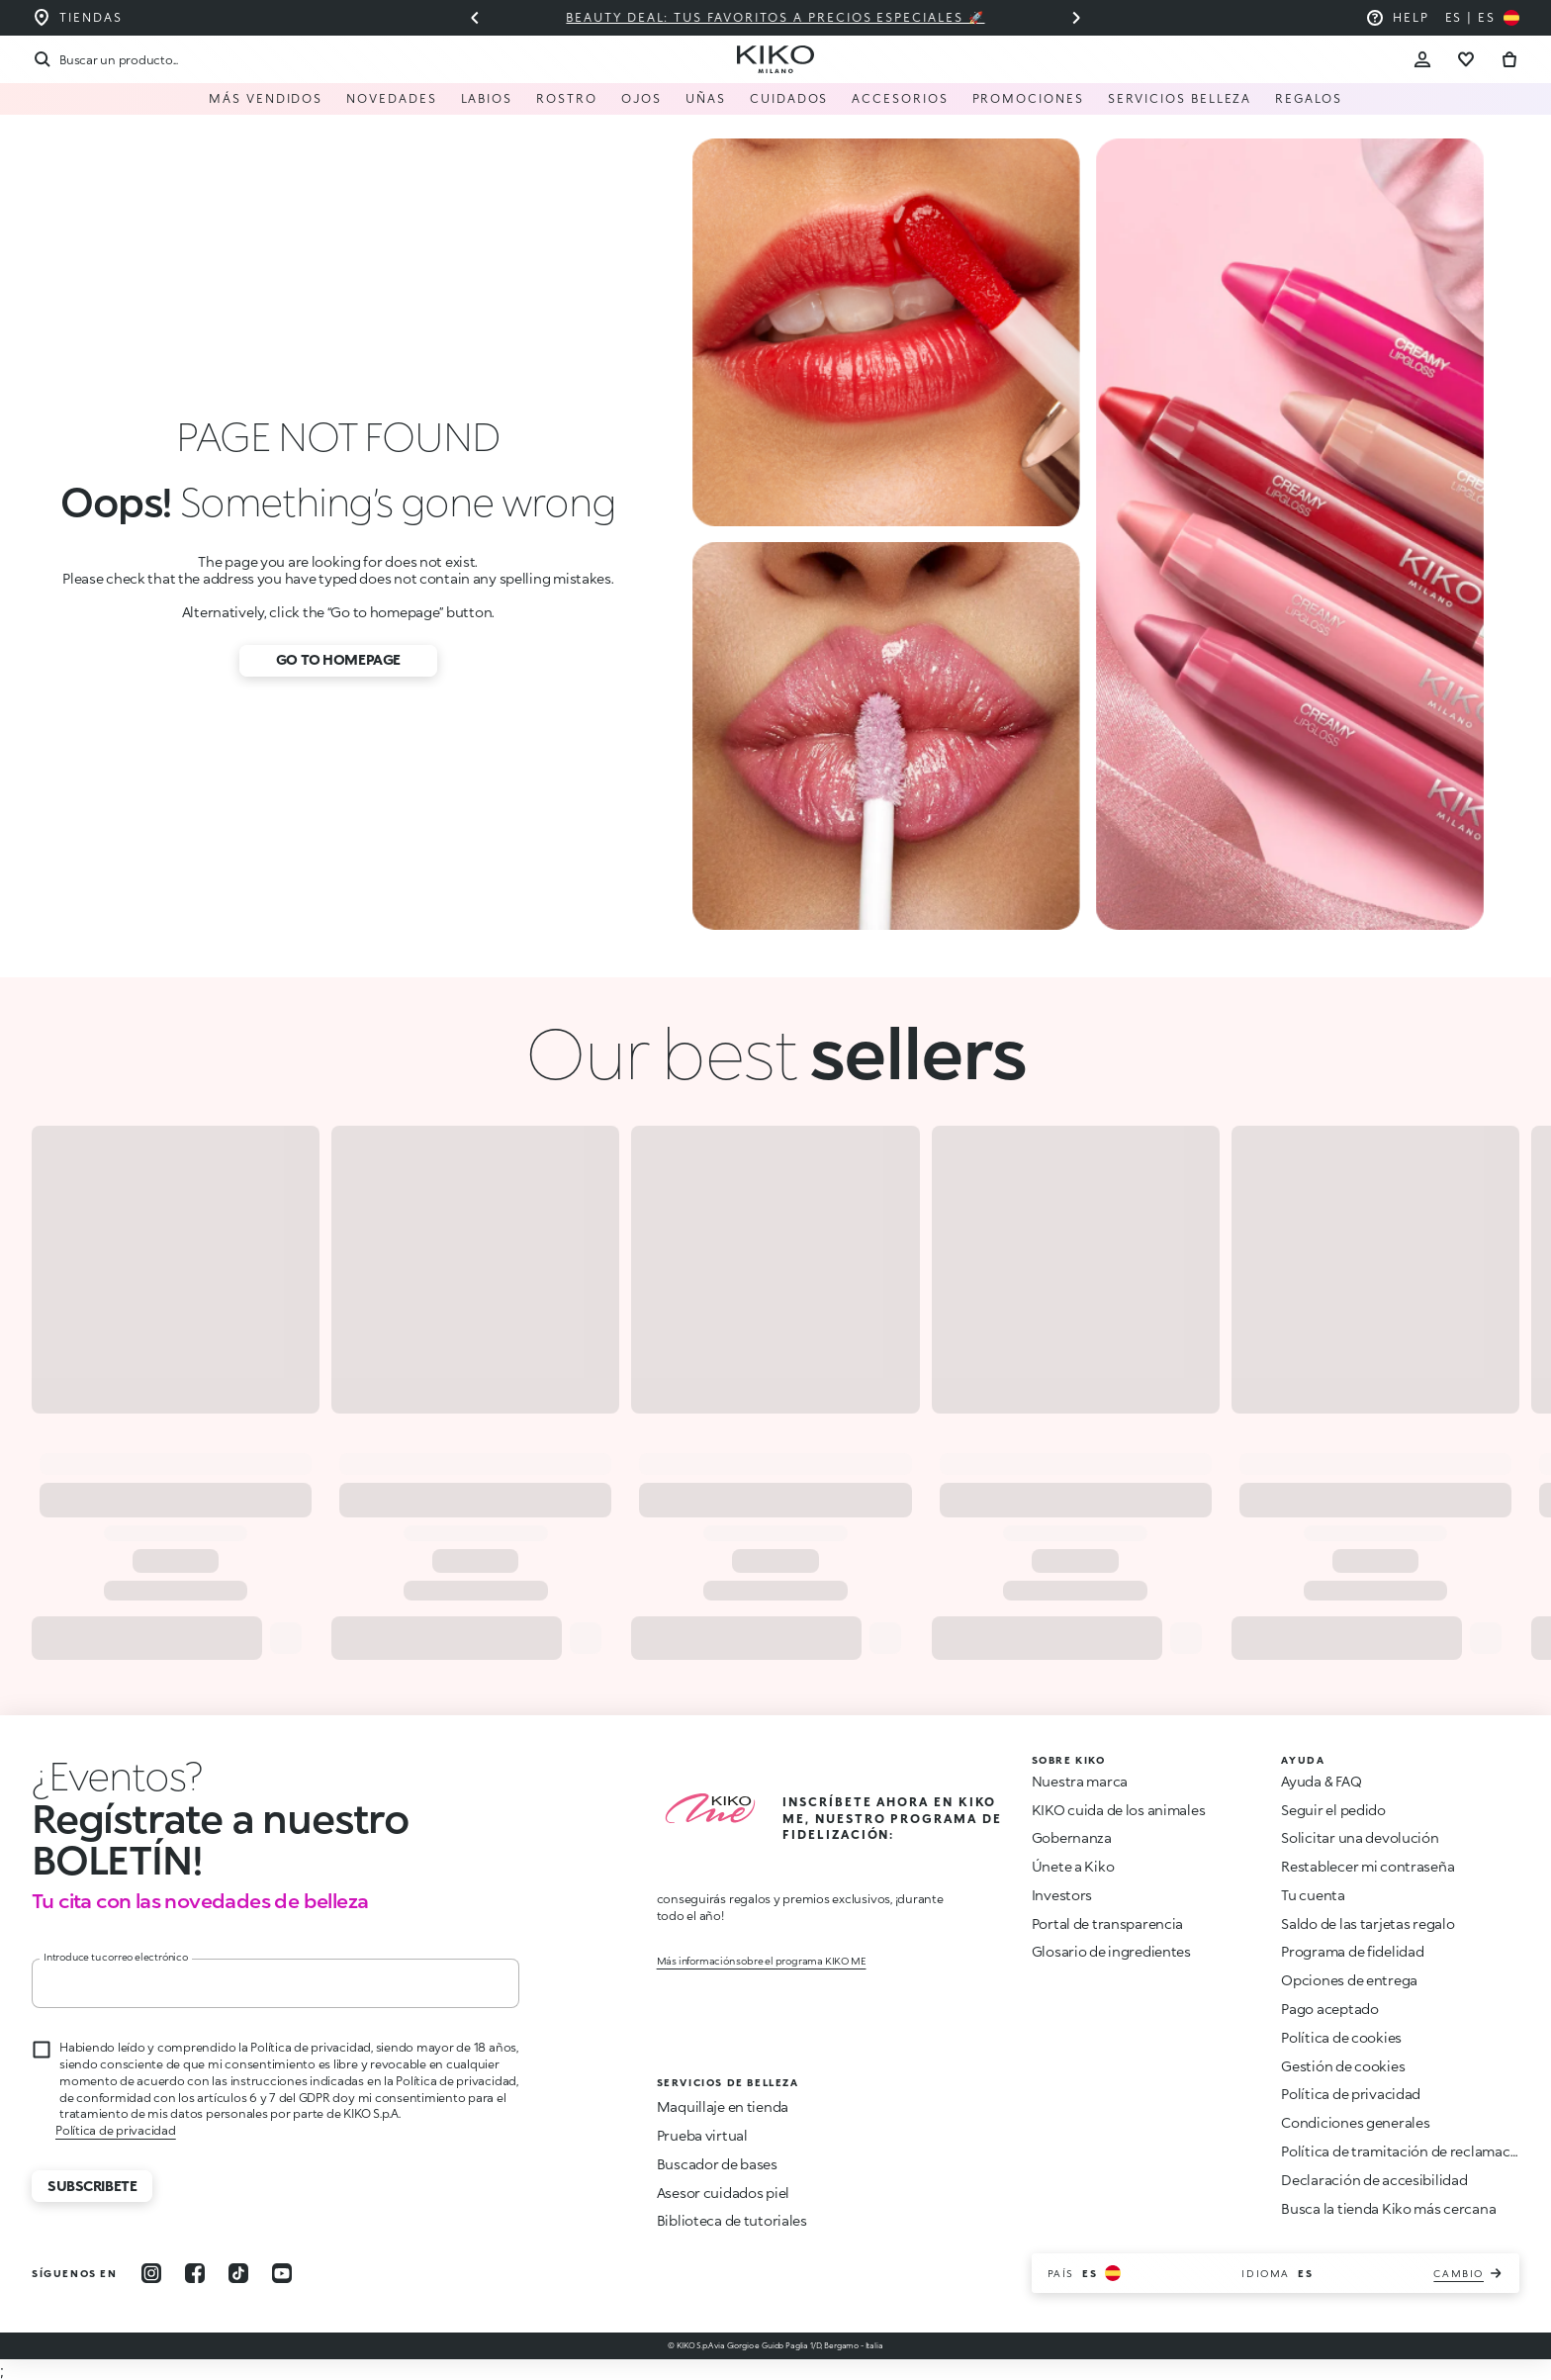 This screenshot has width=1551, height=2380. Describe the element at coordinates (1359, 1837) in the screenshot. I see `Solicitar una devolución` at that location.